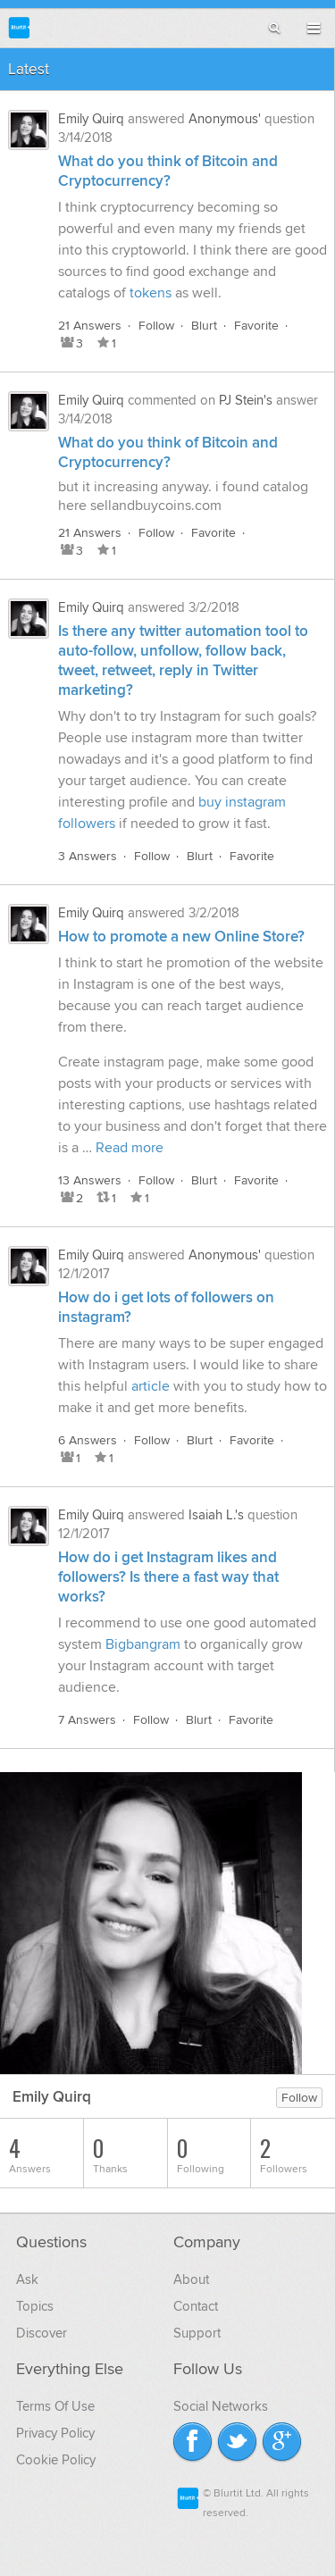 This screenshot has height=2576, width=335. I want to click on 3 Answers, so click(87, 856).